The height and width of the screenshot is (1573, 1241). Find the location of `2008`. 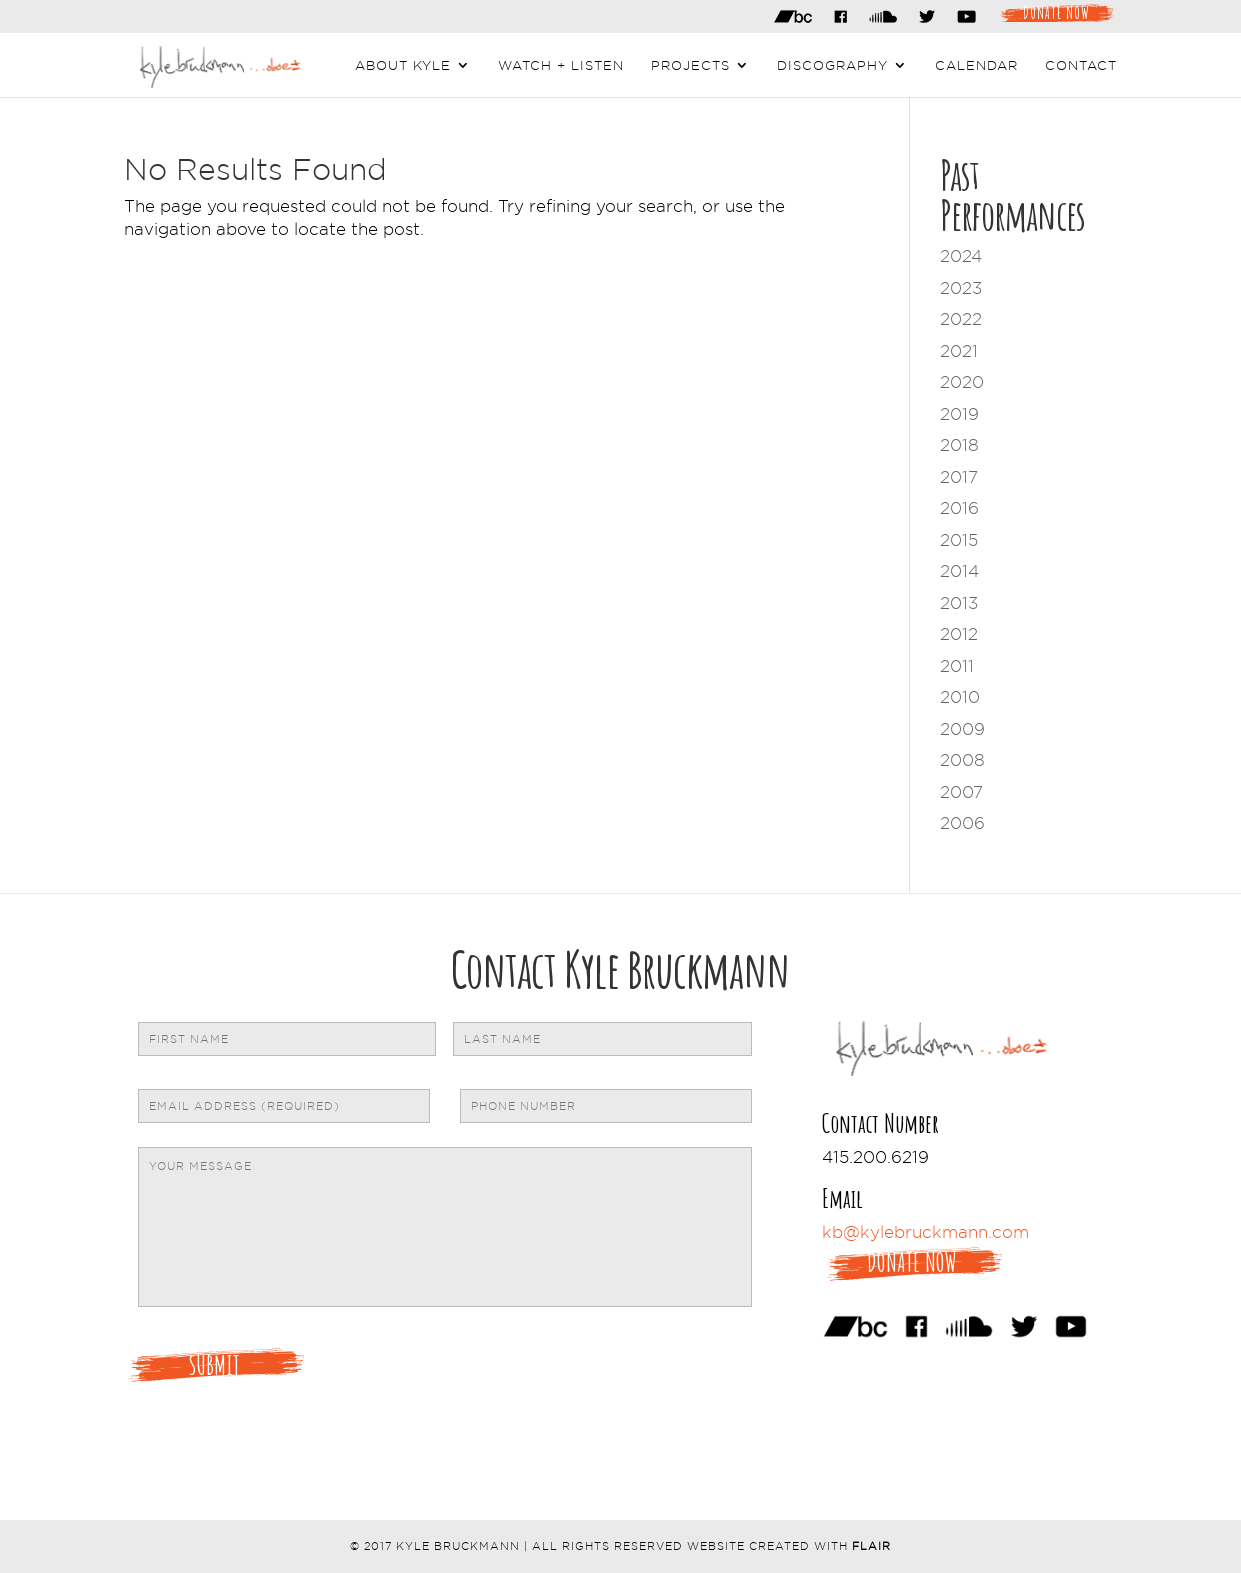

2008 is located at coordinates (962, 760).